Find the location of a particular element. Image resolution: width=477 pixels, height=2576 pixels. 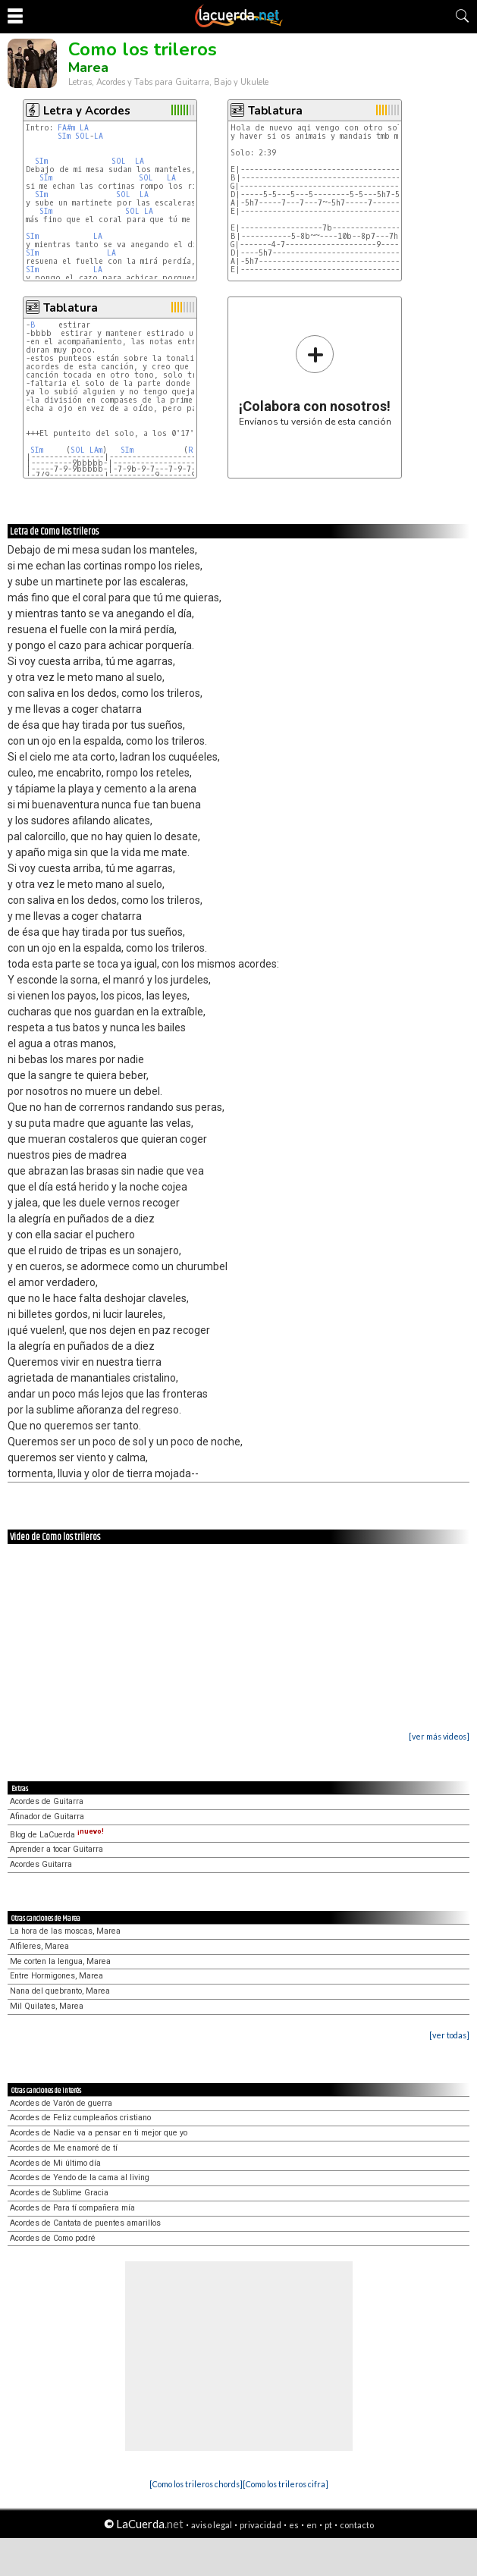

SIm is located at coordinates (64, 136).